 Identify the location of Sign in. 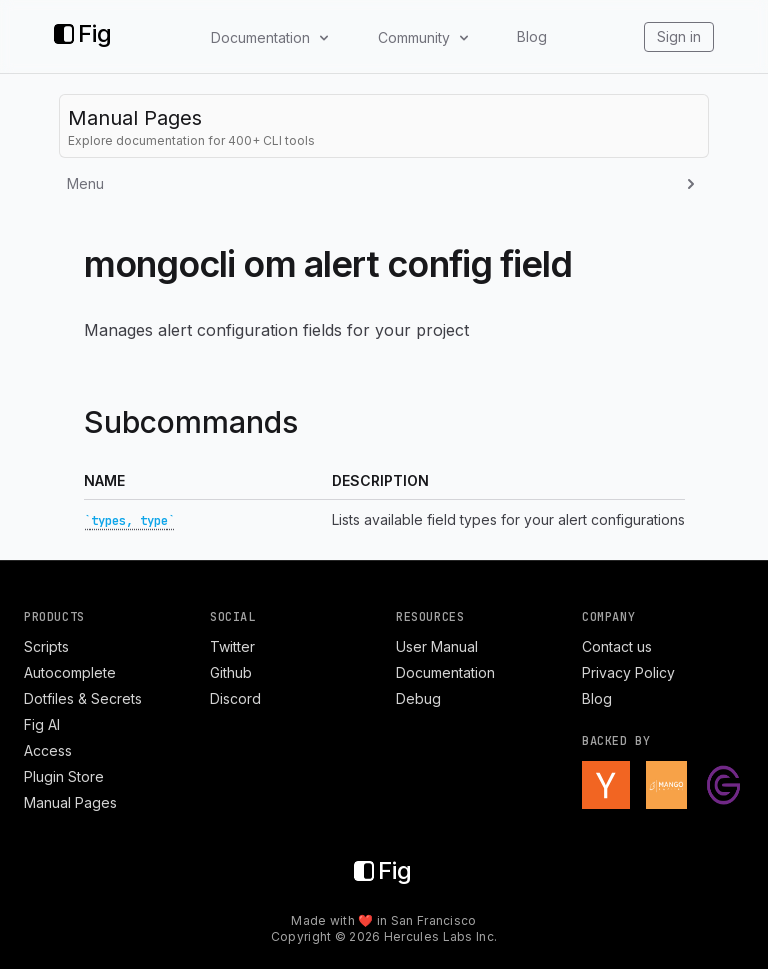
(679, 36).